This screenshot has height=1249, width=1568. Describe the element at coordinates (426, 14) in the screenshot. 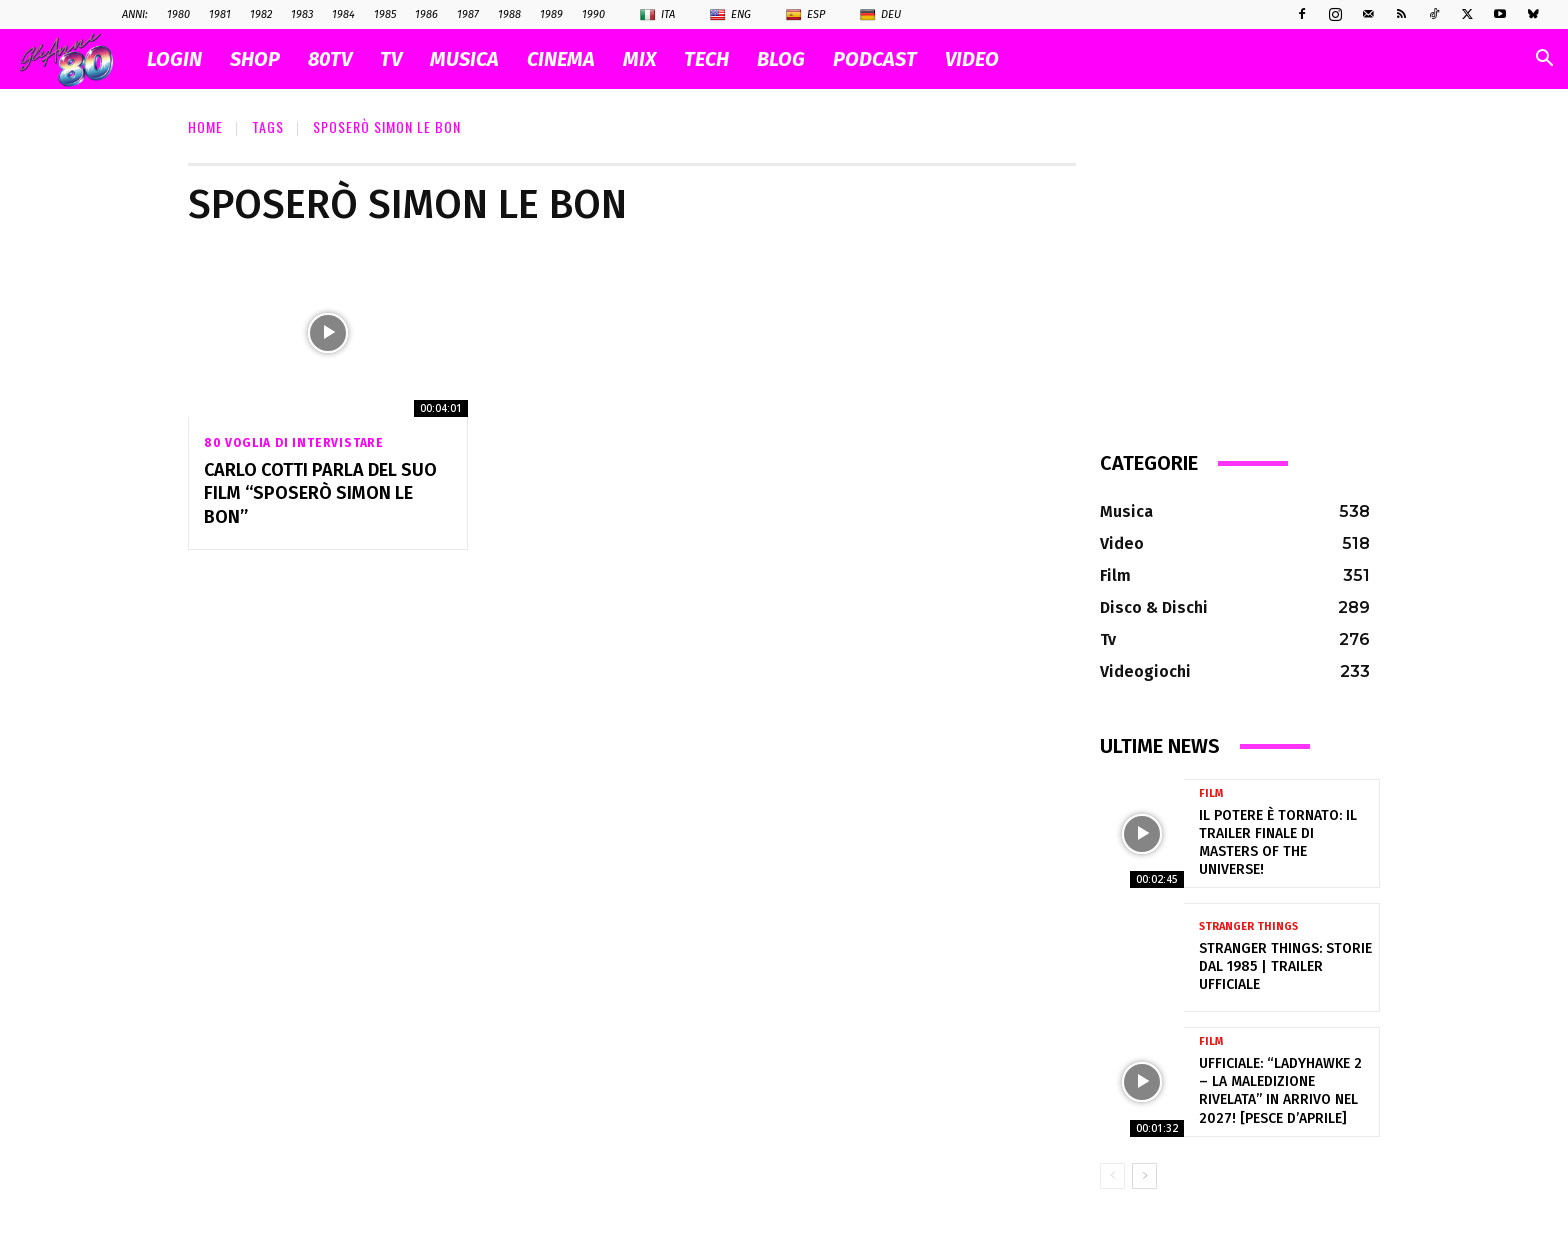

I see `1986` at that location.